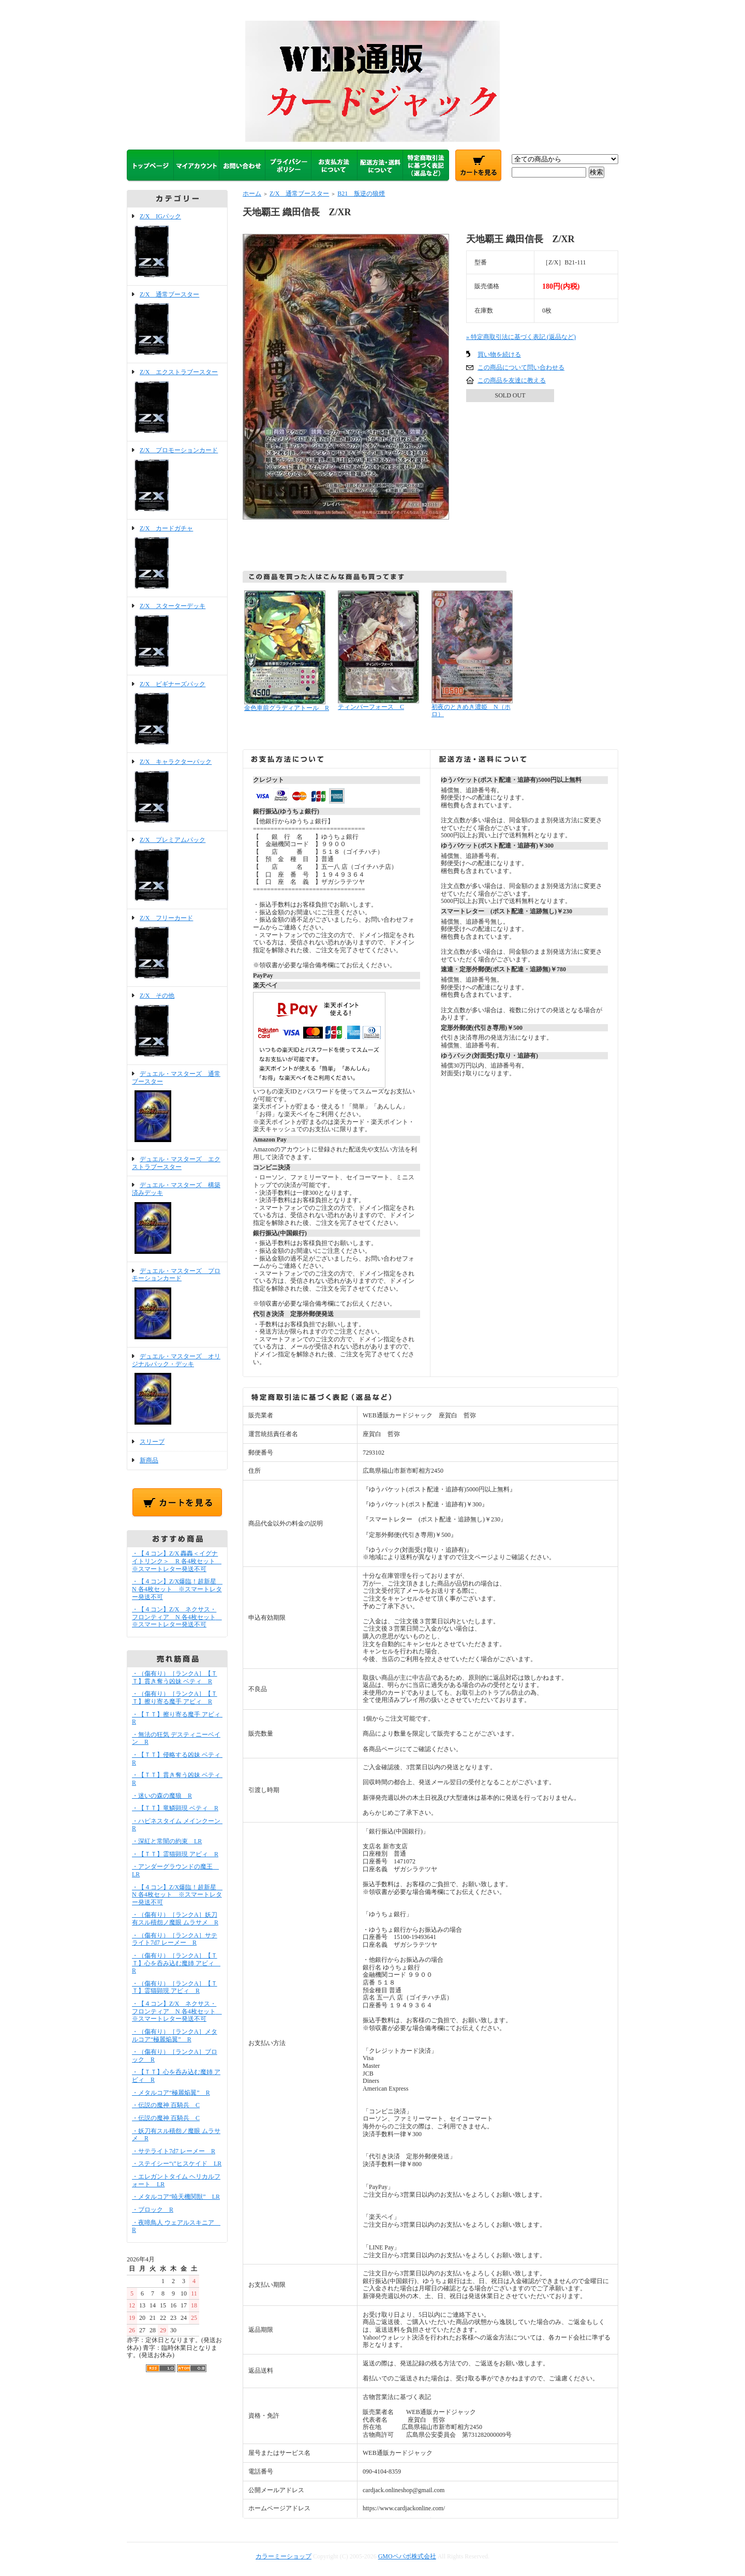  What do you see at coordinates (167, 1841) in the screenshot?
I see `・深紅と常闇の約束 LR` at bounding box center [167, 1841].